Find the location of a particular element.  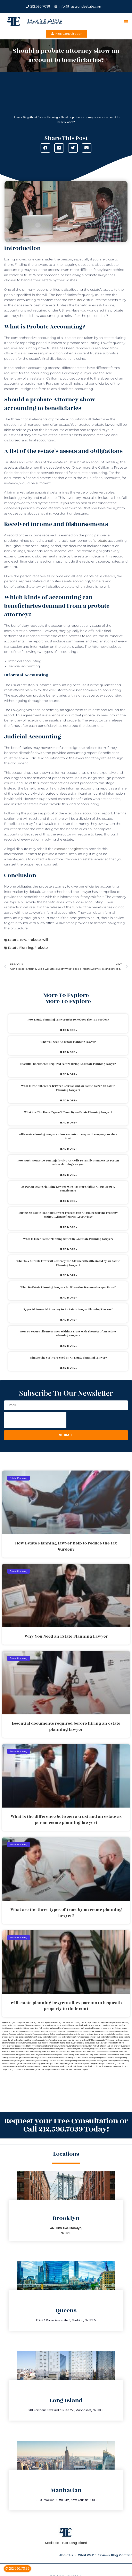

probate property lawyer is located at coordinates (19, 2043).